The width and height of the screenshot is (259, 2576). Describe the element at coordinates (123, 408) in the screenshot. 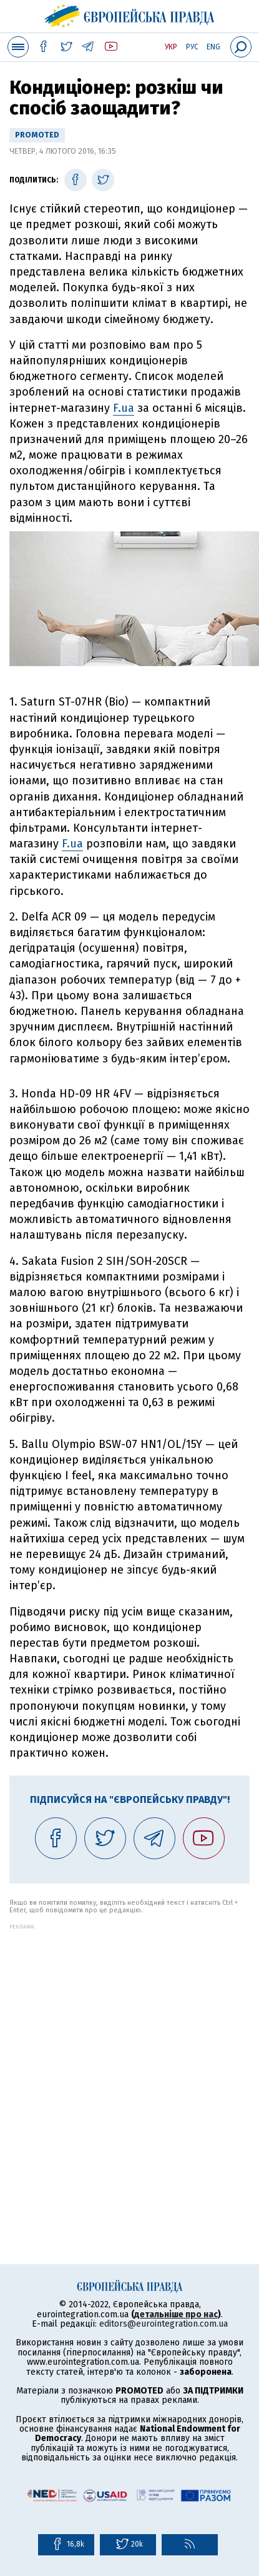

I see `F.ua` at that location.